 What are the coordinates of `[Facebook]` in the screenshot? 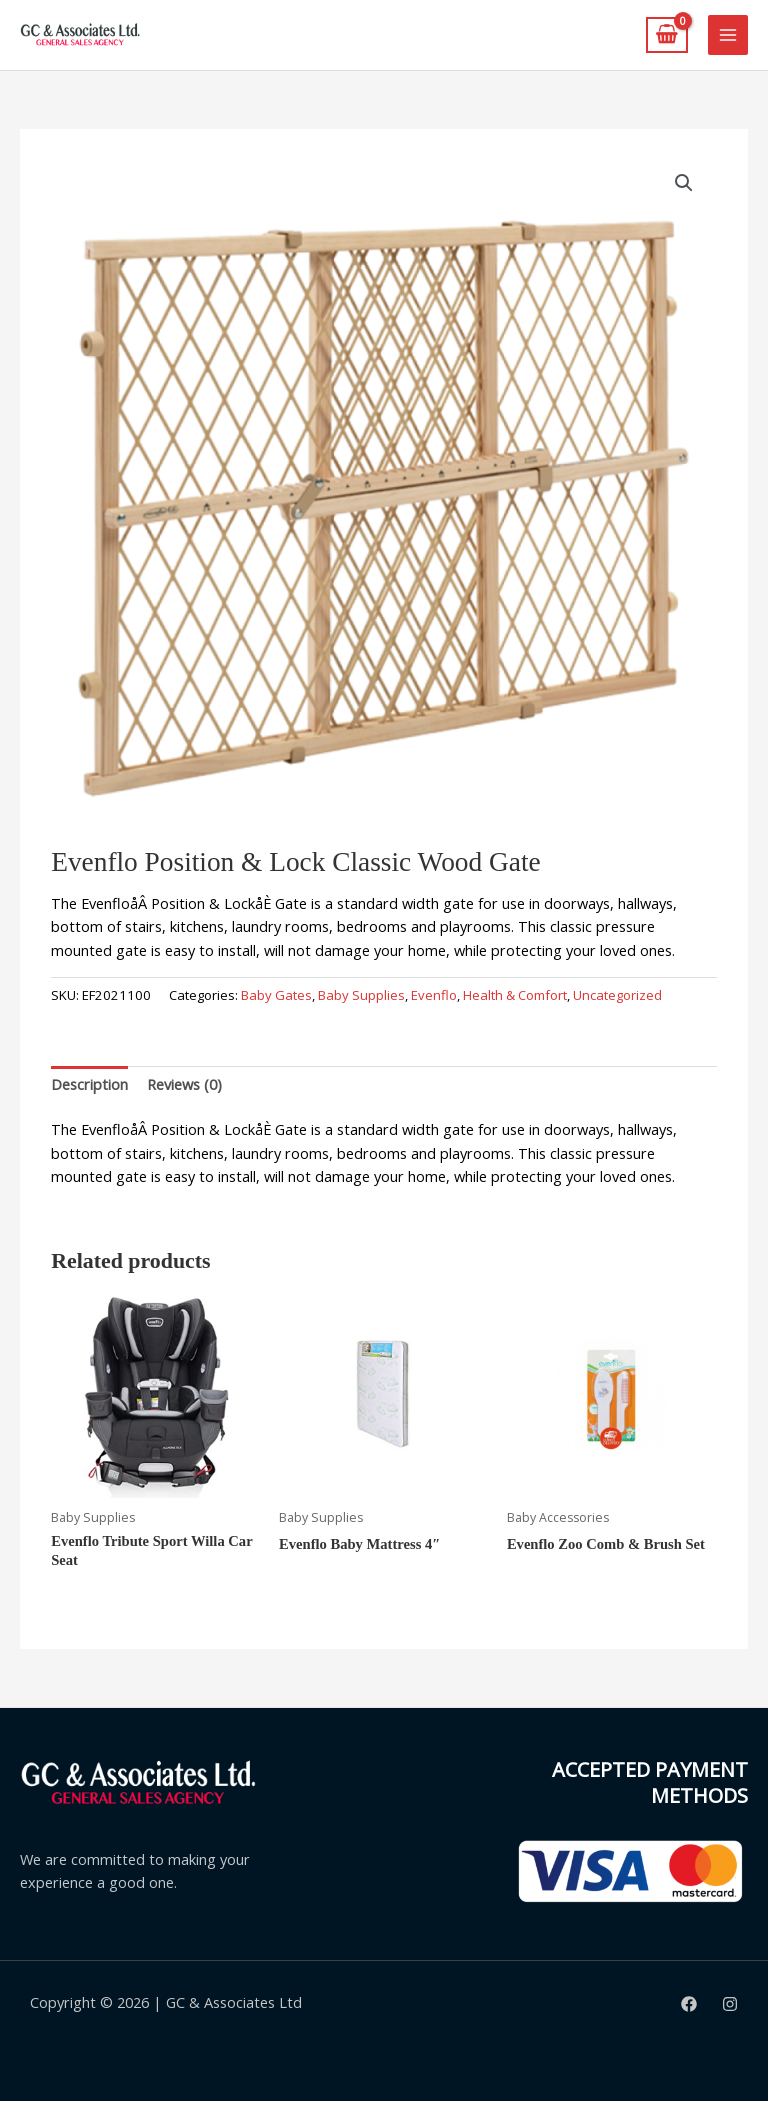 It's located at (689, 2004).